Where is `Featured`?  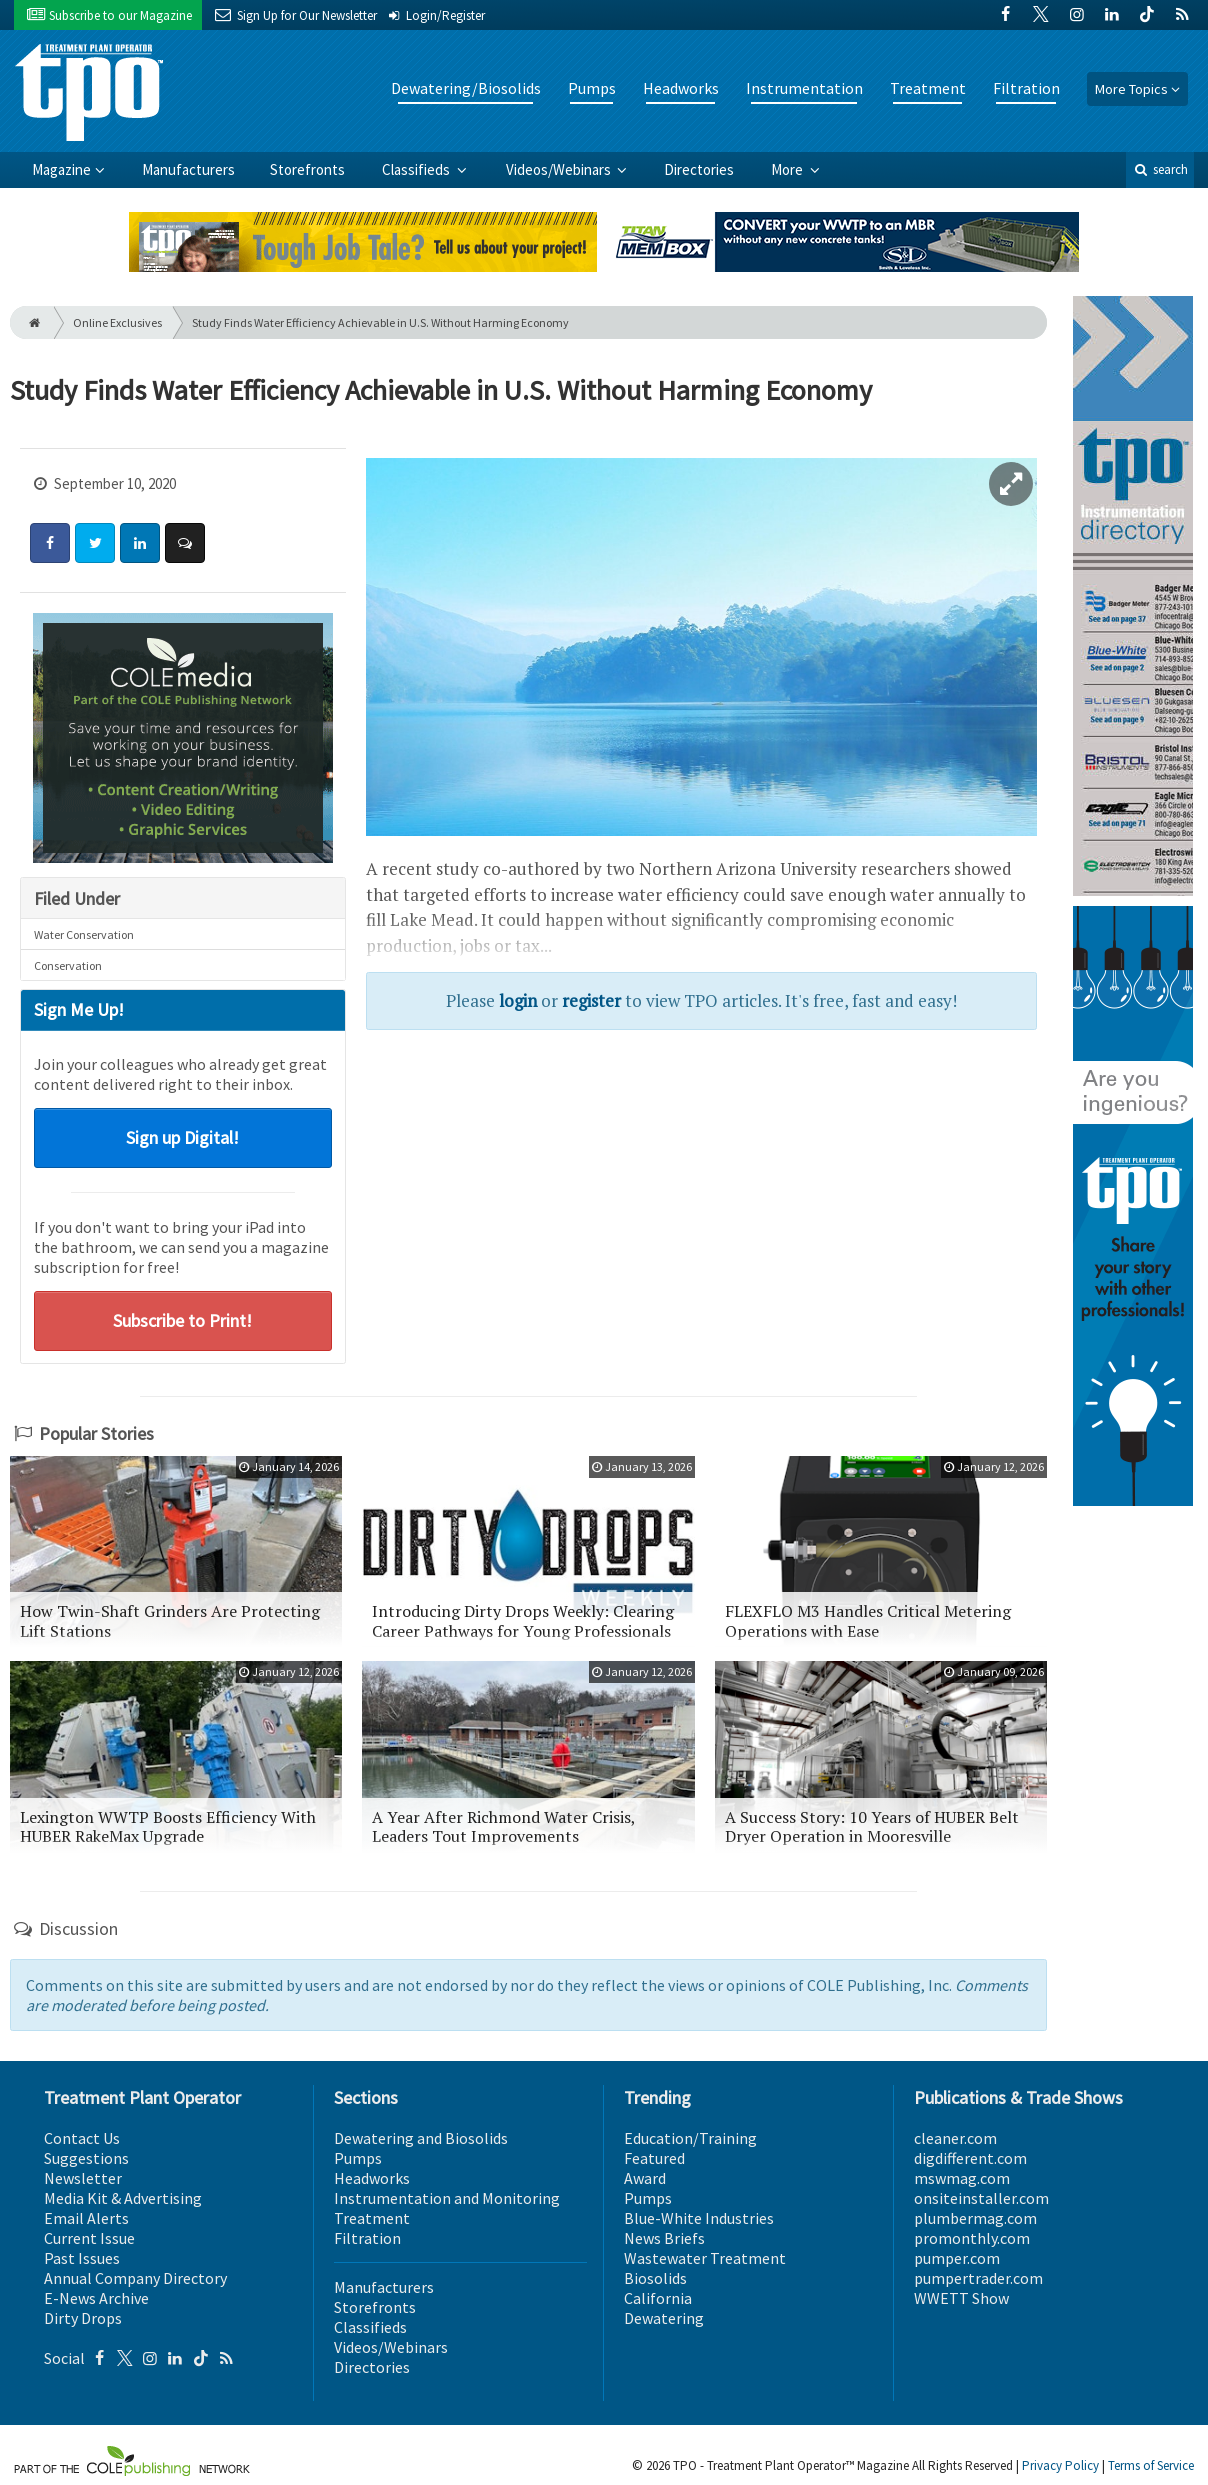
Featured is located at coordinates (654, 2158).